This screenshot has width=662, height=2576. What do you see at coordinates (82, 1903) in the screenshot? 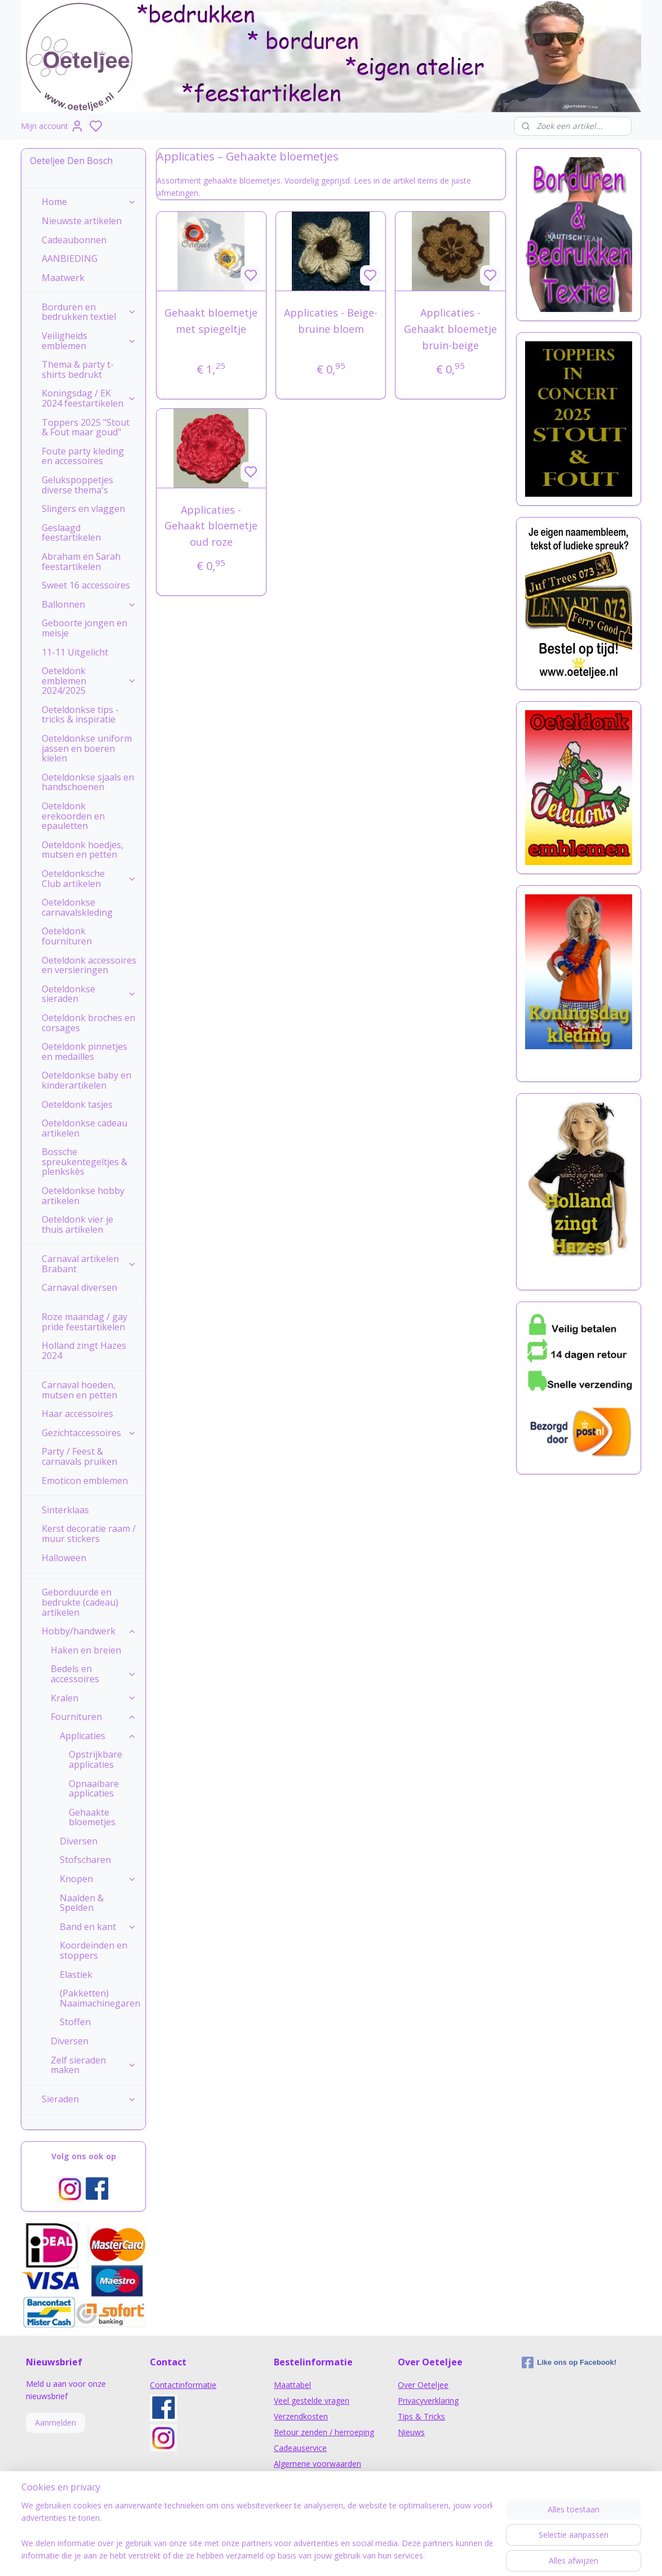
I see `Naalden & Spelden` at bounding box center [82, 1903].